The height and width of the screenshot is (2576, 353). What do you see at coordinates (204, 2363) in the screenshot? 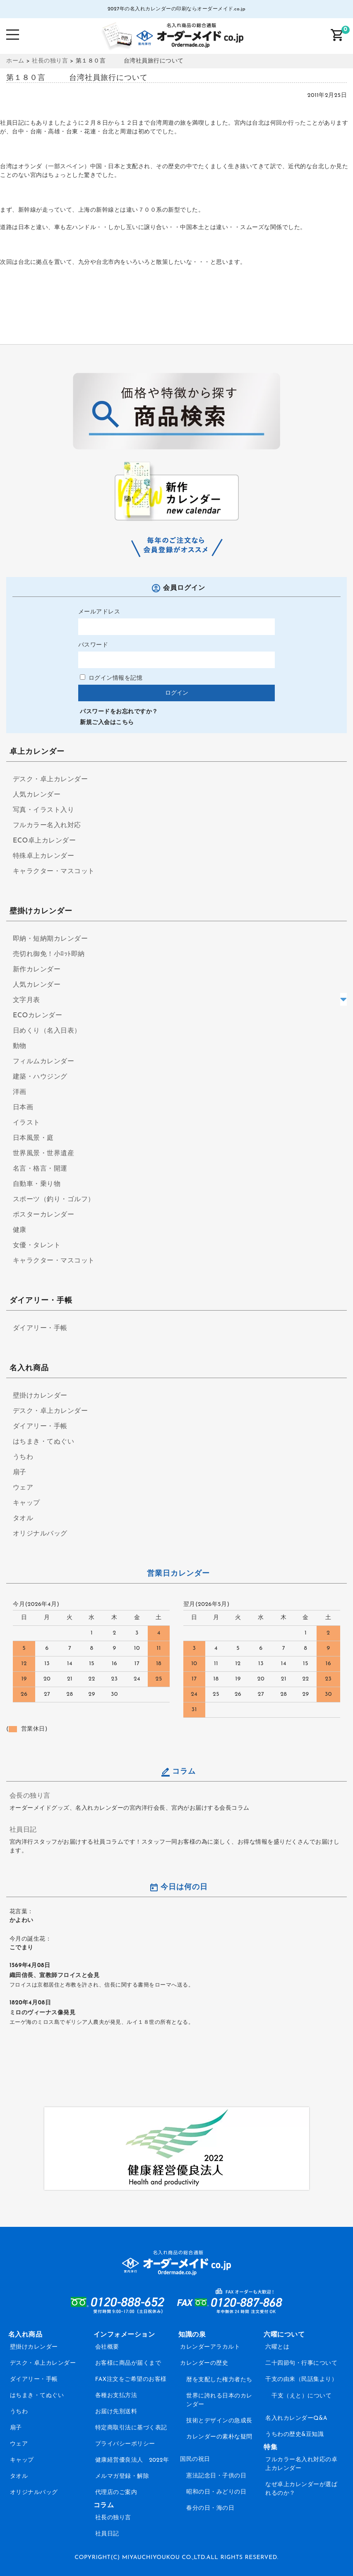
I see `カレンダーの歴史` at bounding box center [204, 2363].